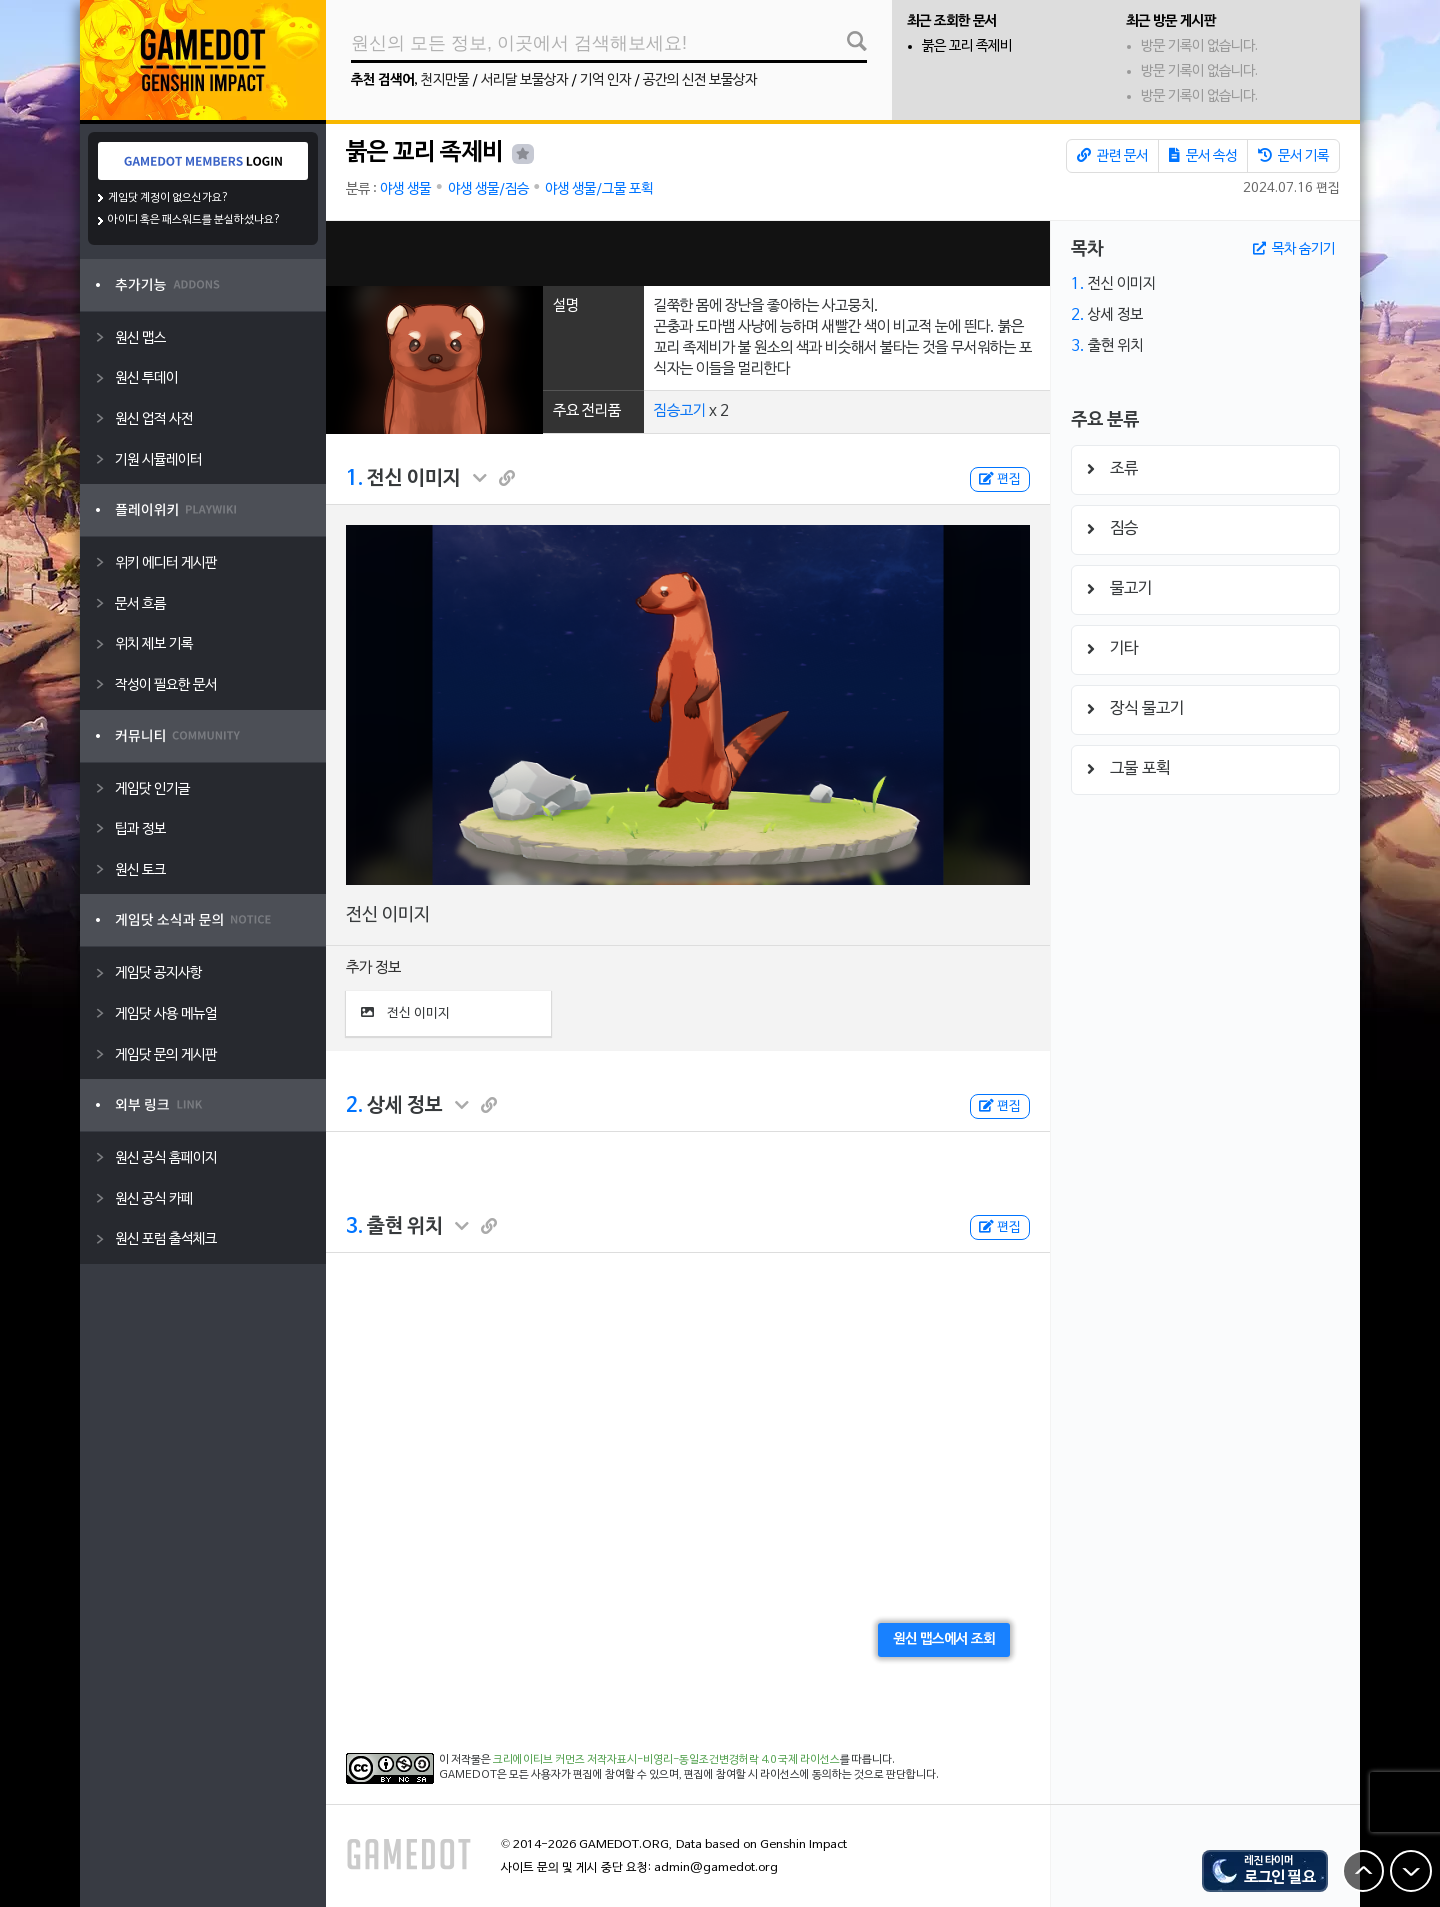 This screenshot has height=1907, width=1440. I want to click on 천지만물, so click(445, 80).